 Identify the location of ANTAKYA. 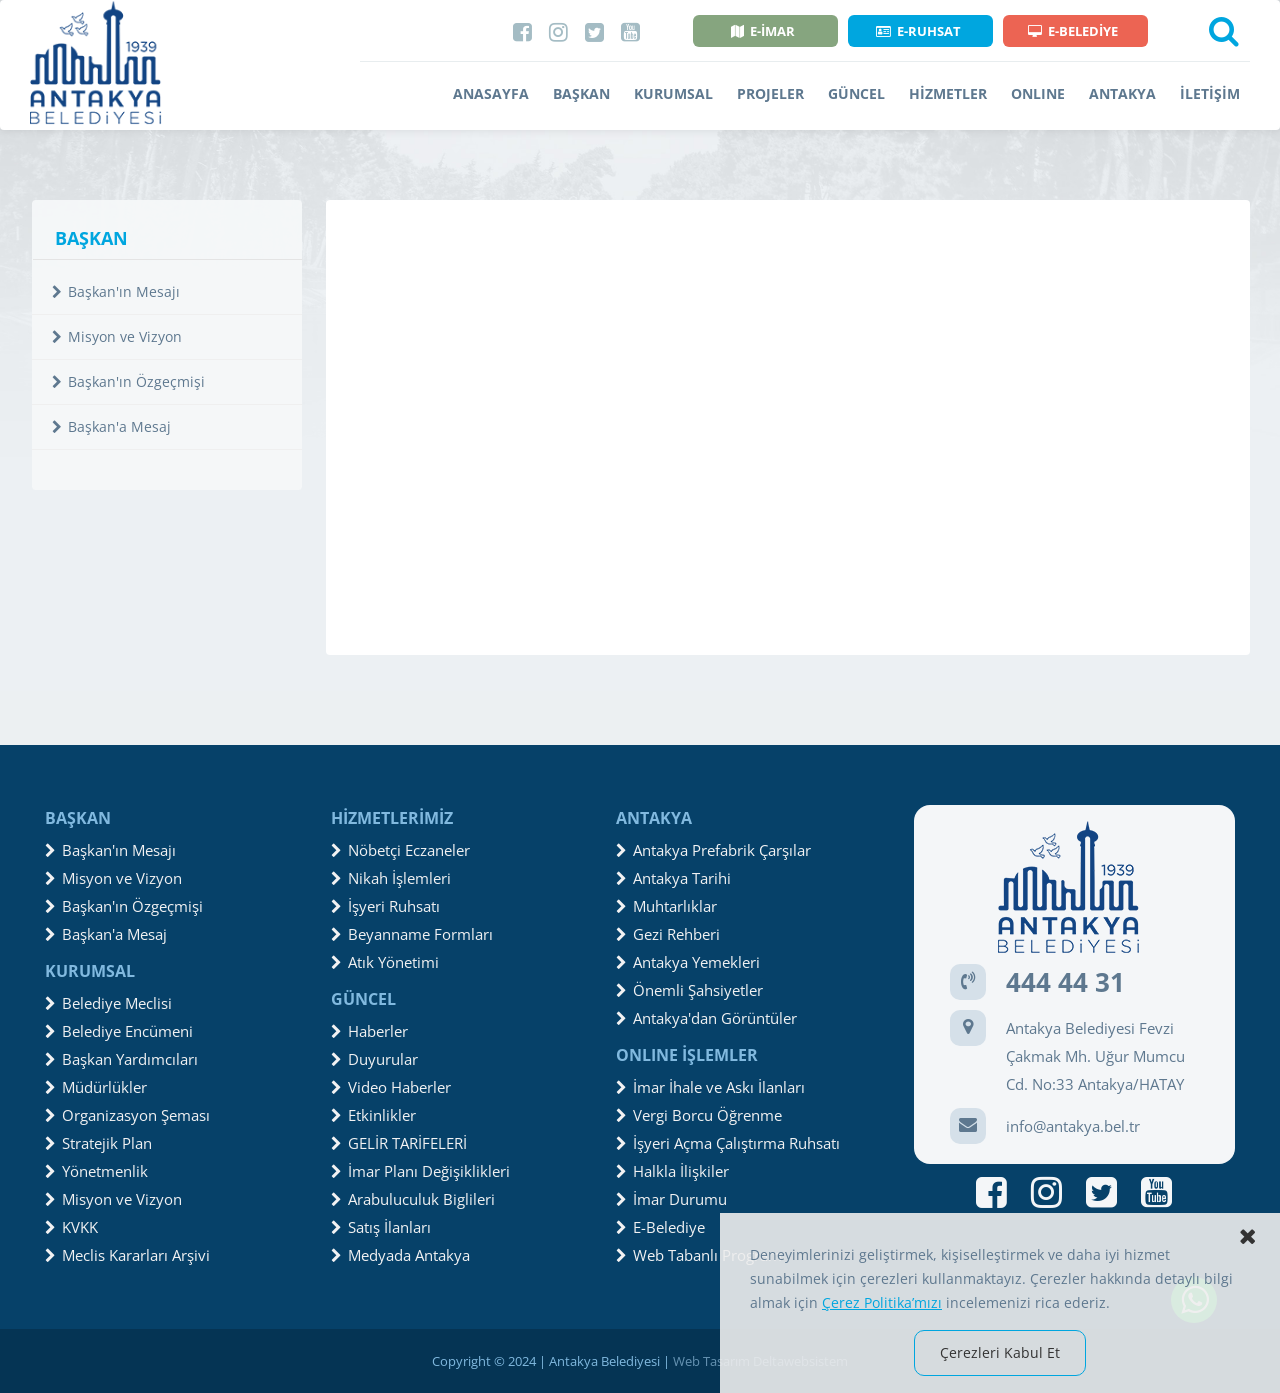
(1122, 93).